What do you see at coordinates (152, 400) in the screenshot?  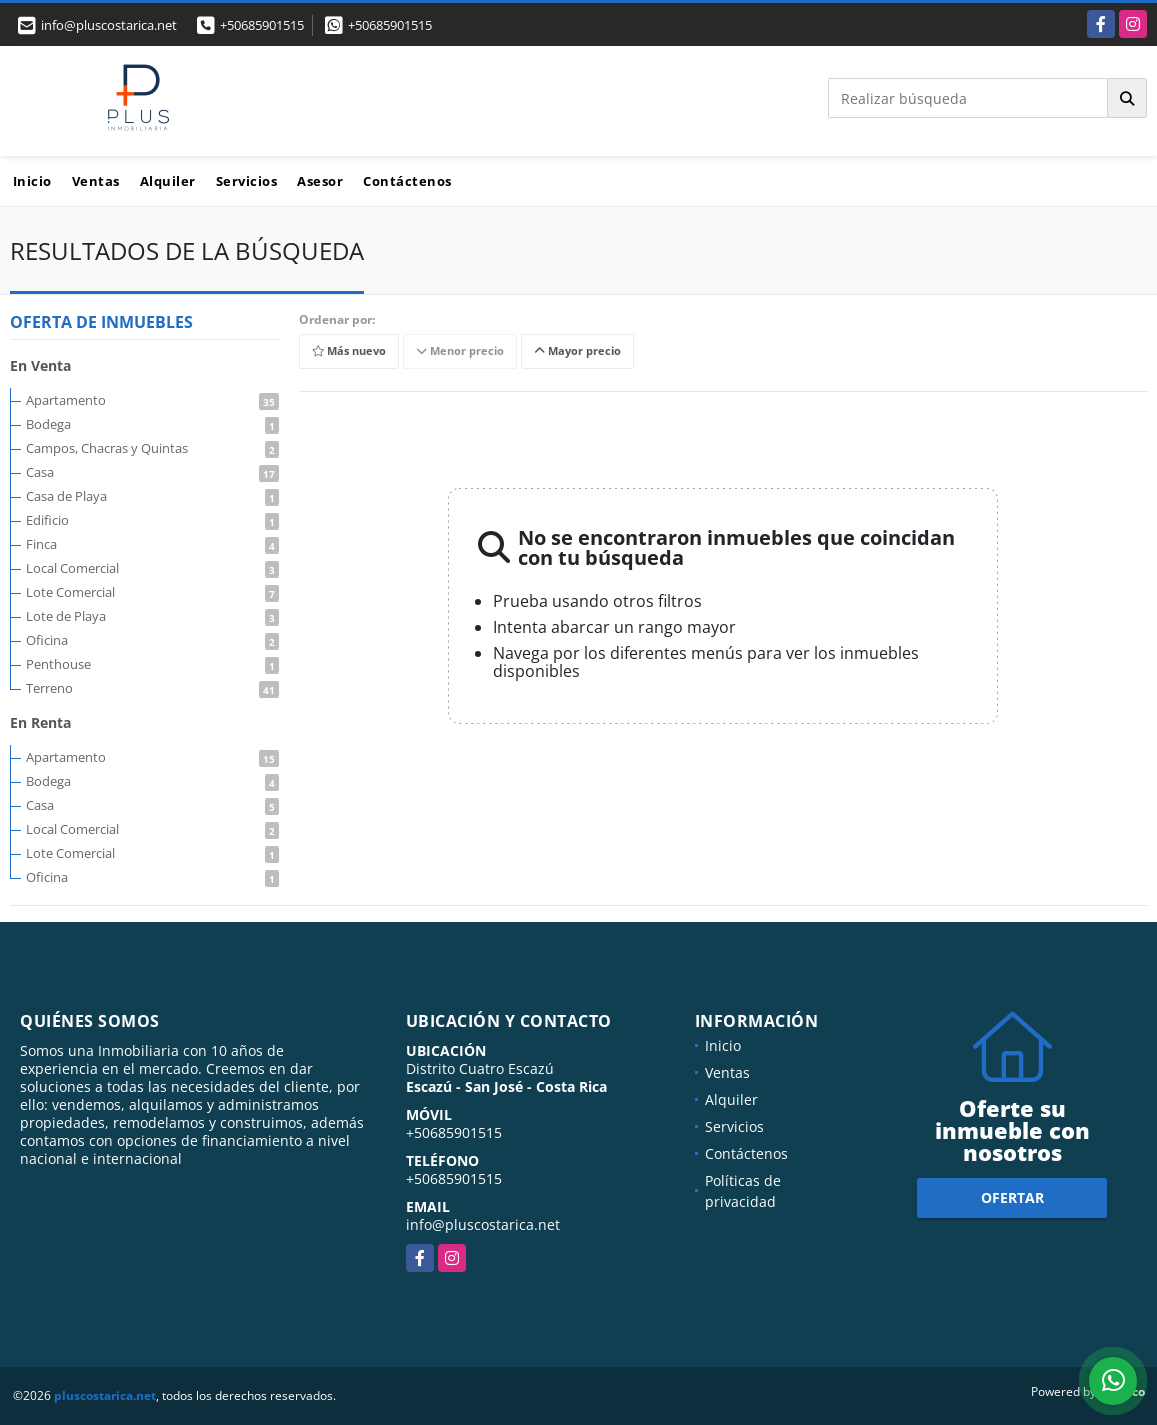 I see `Apartamento` at bounding box center [152, 400].